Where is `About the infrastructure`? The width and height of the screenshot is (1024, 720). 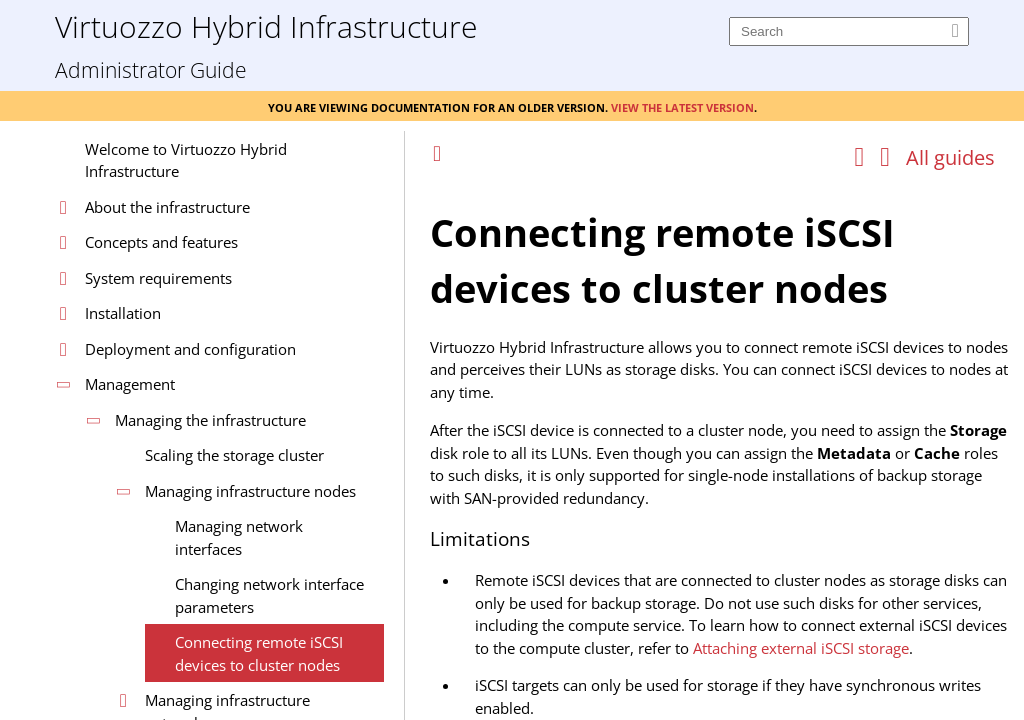
About the infrastructure is located at coordinates (167, 207).